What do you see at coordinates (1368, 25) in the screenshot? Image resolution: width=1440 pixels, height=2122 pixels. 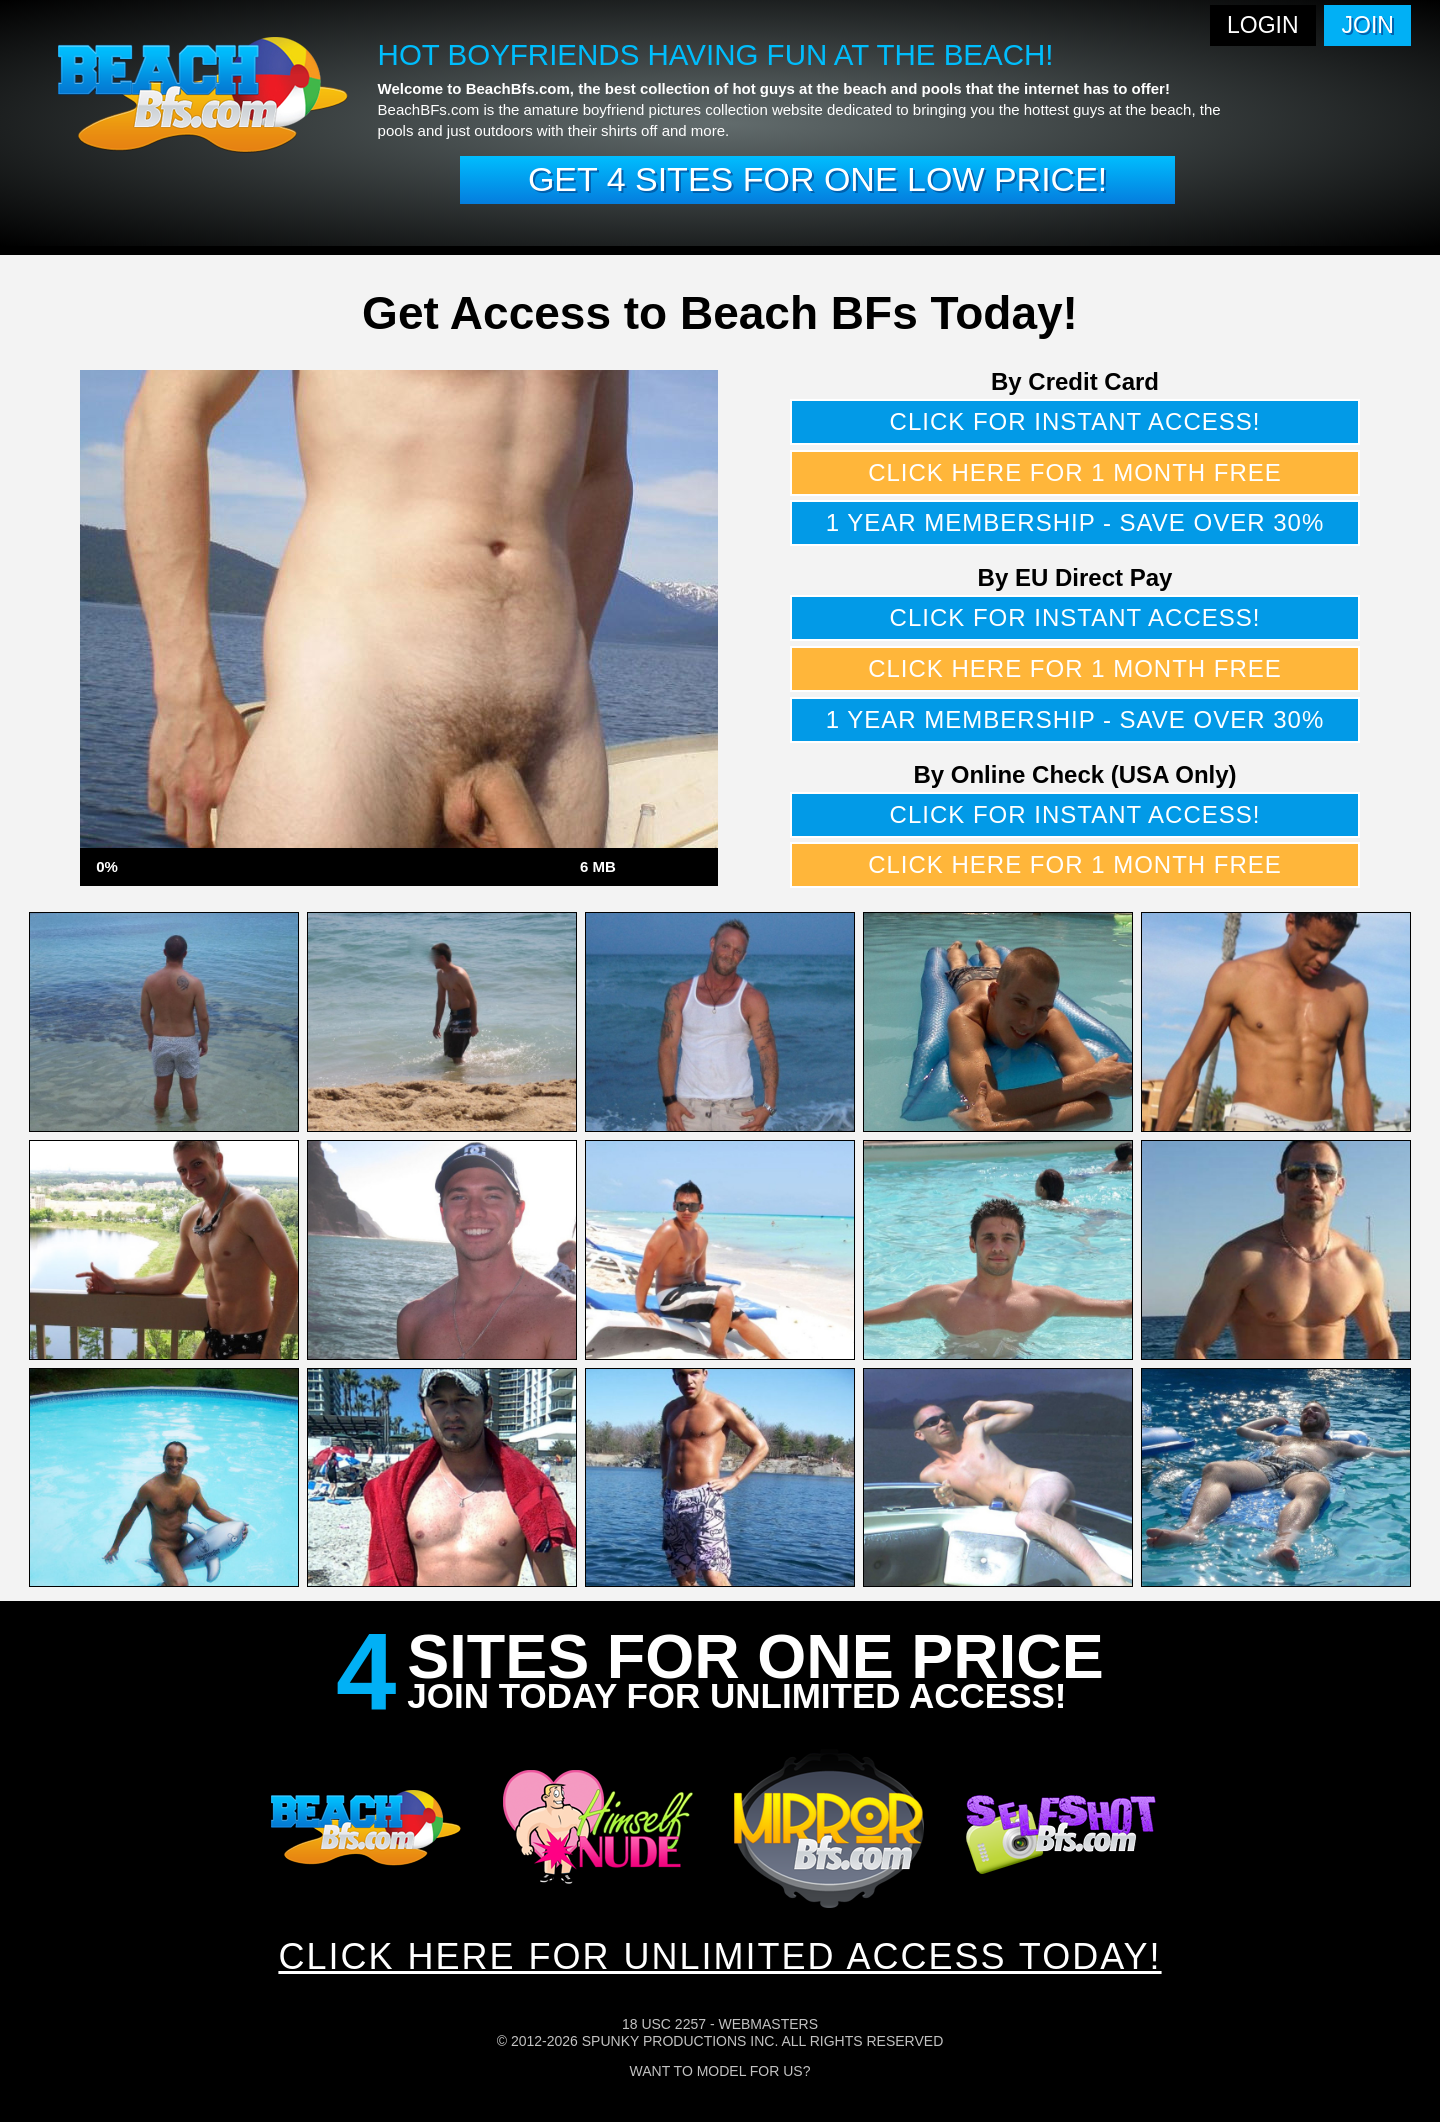 I see `Join` at bounding box center [1368, 25].